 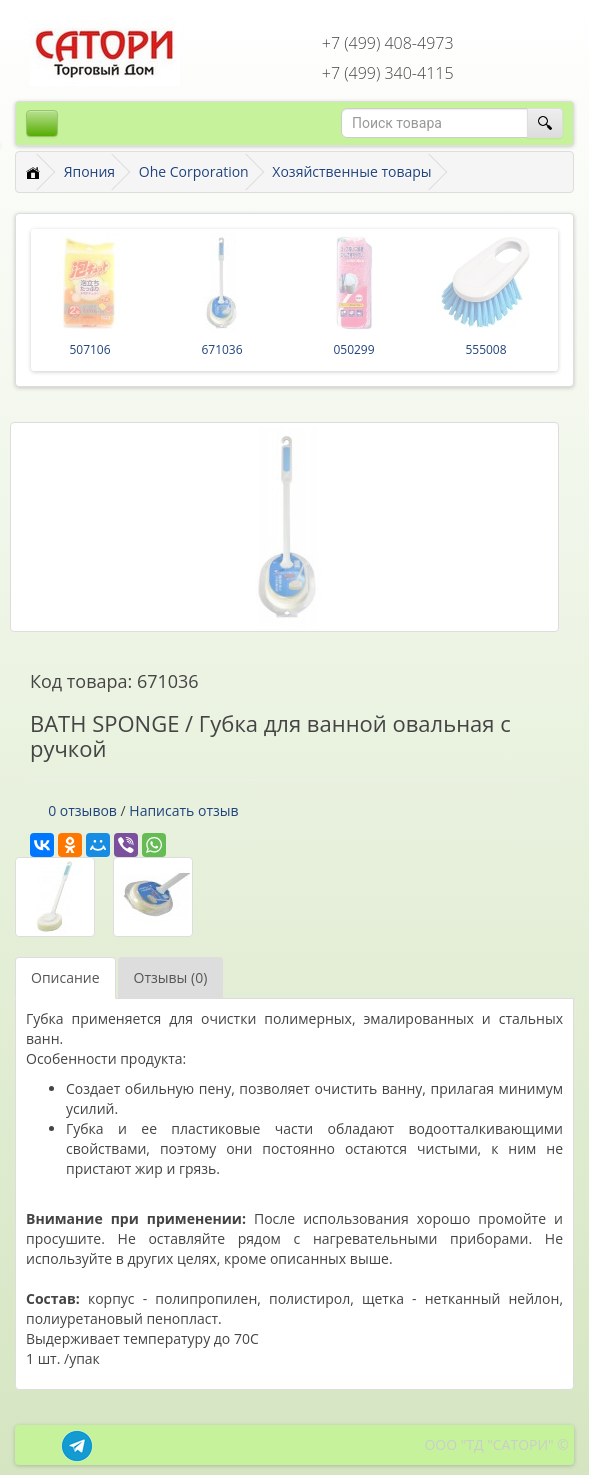 What do you see at coordinates (183, 810) in the screenshot?
I see `Написать отзыв` at bounding box center [183, 810].